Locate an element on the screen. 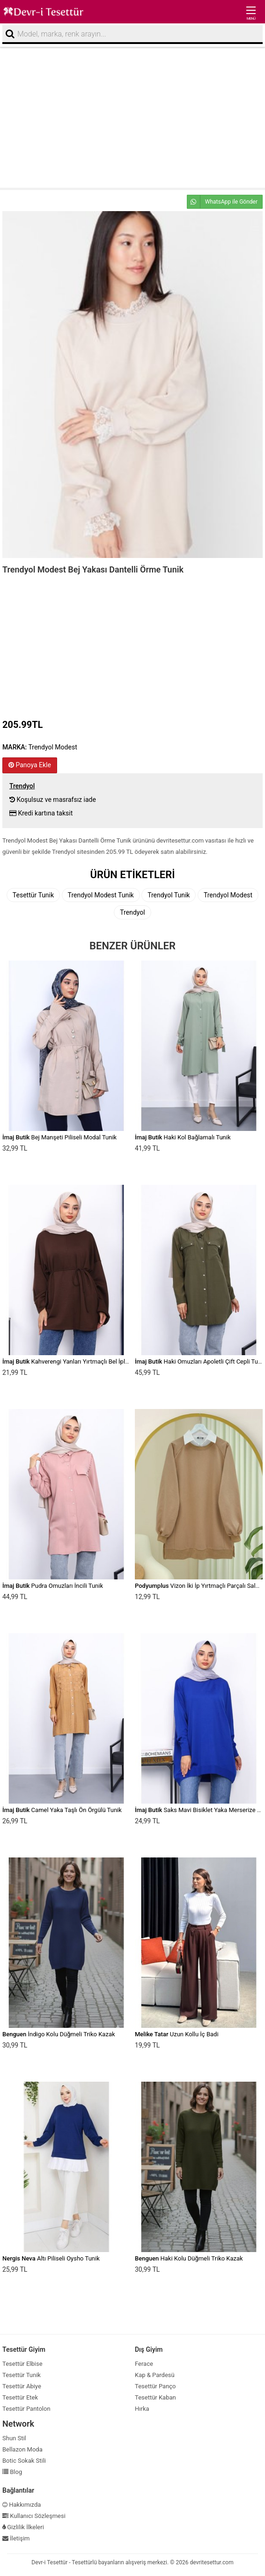 This screenshot has width=265, height=2576. İletişim is located at coordinates (16, 2538).